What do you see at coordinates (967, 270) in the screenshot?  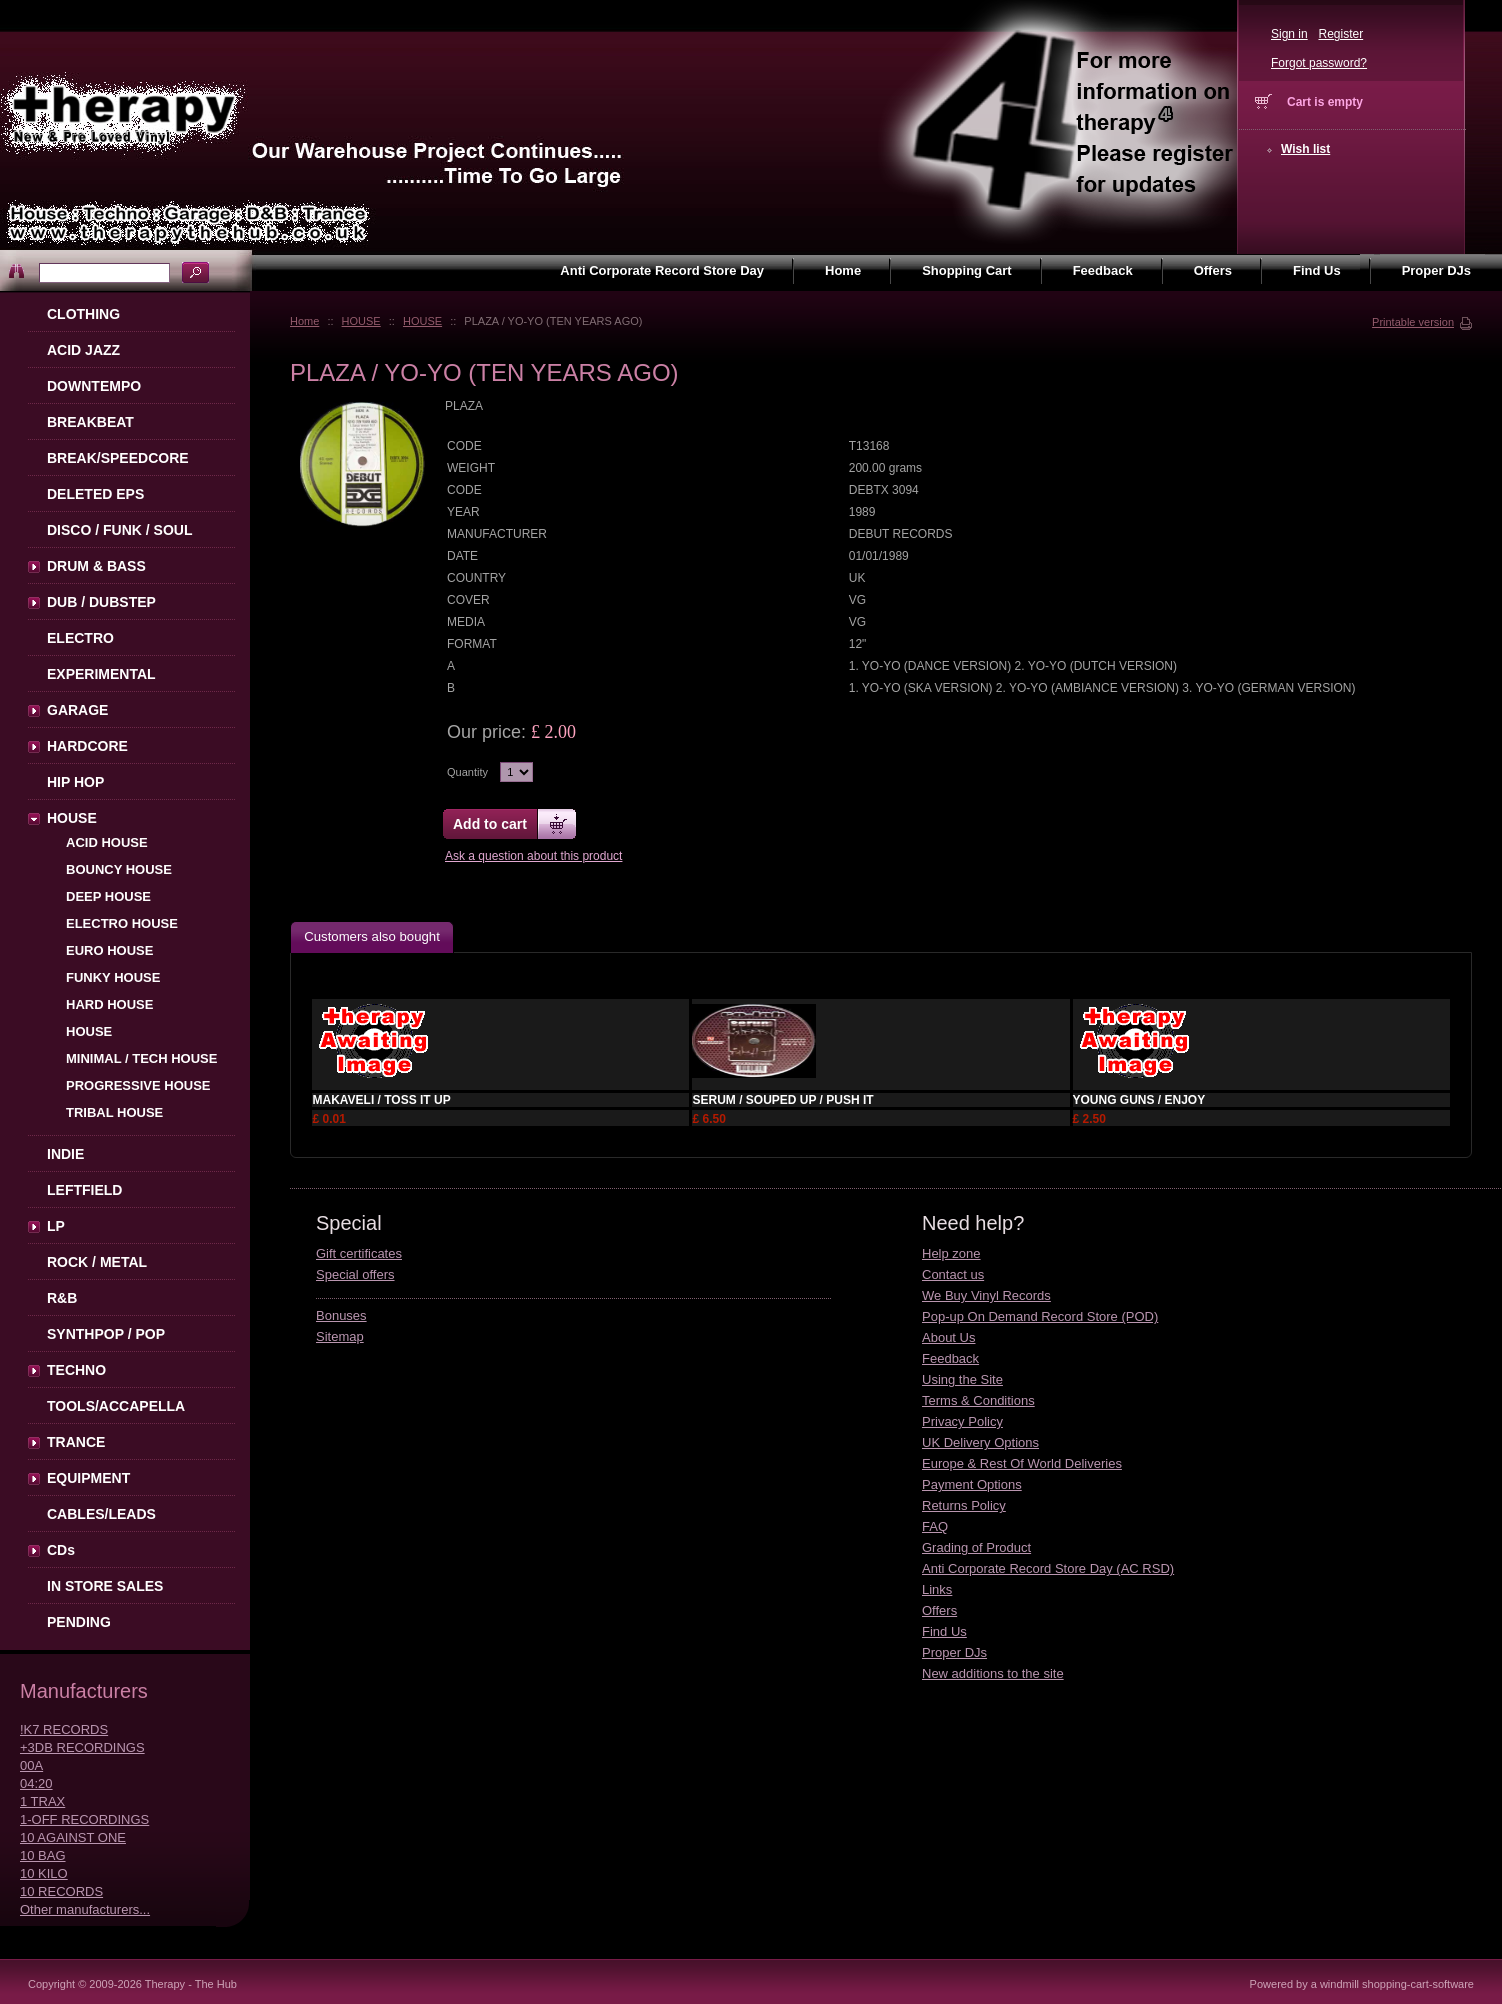 I see `Shopping Cart` at bounding box center [967, 270].